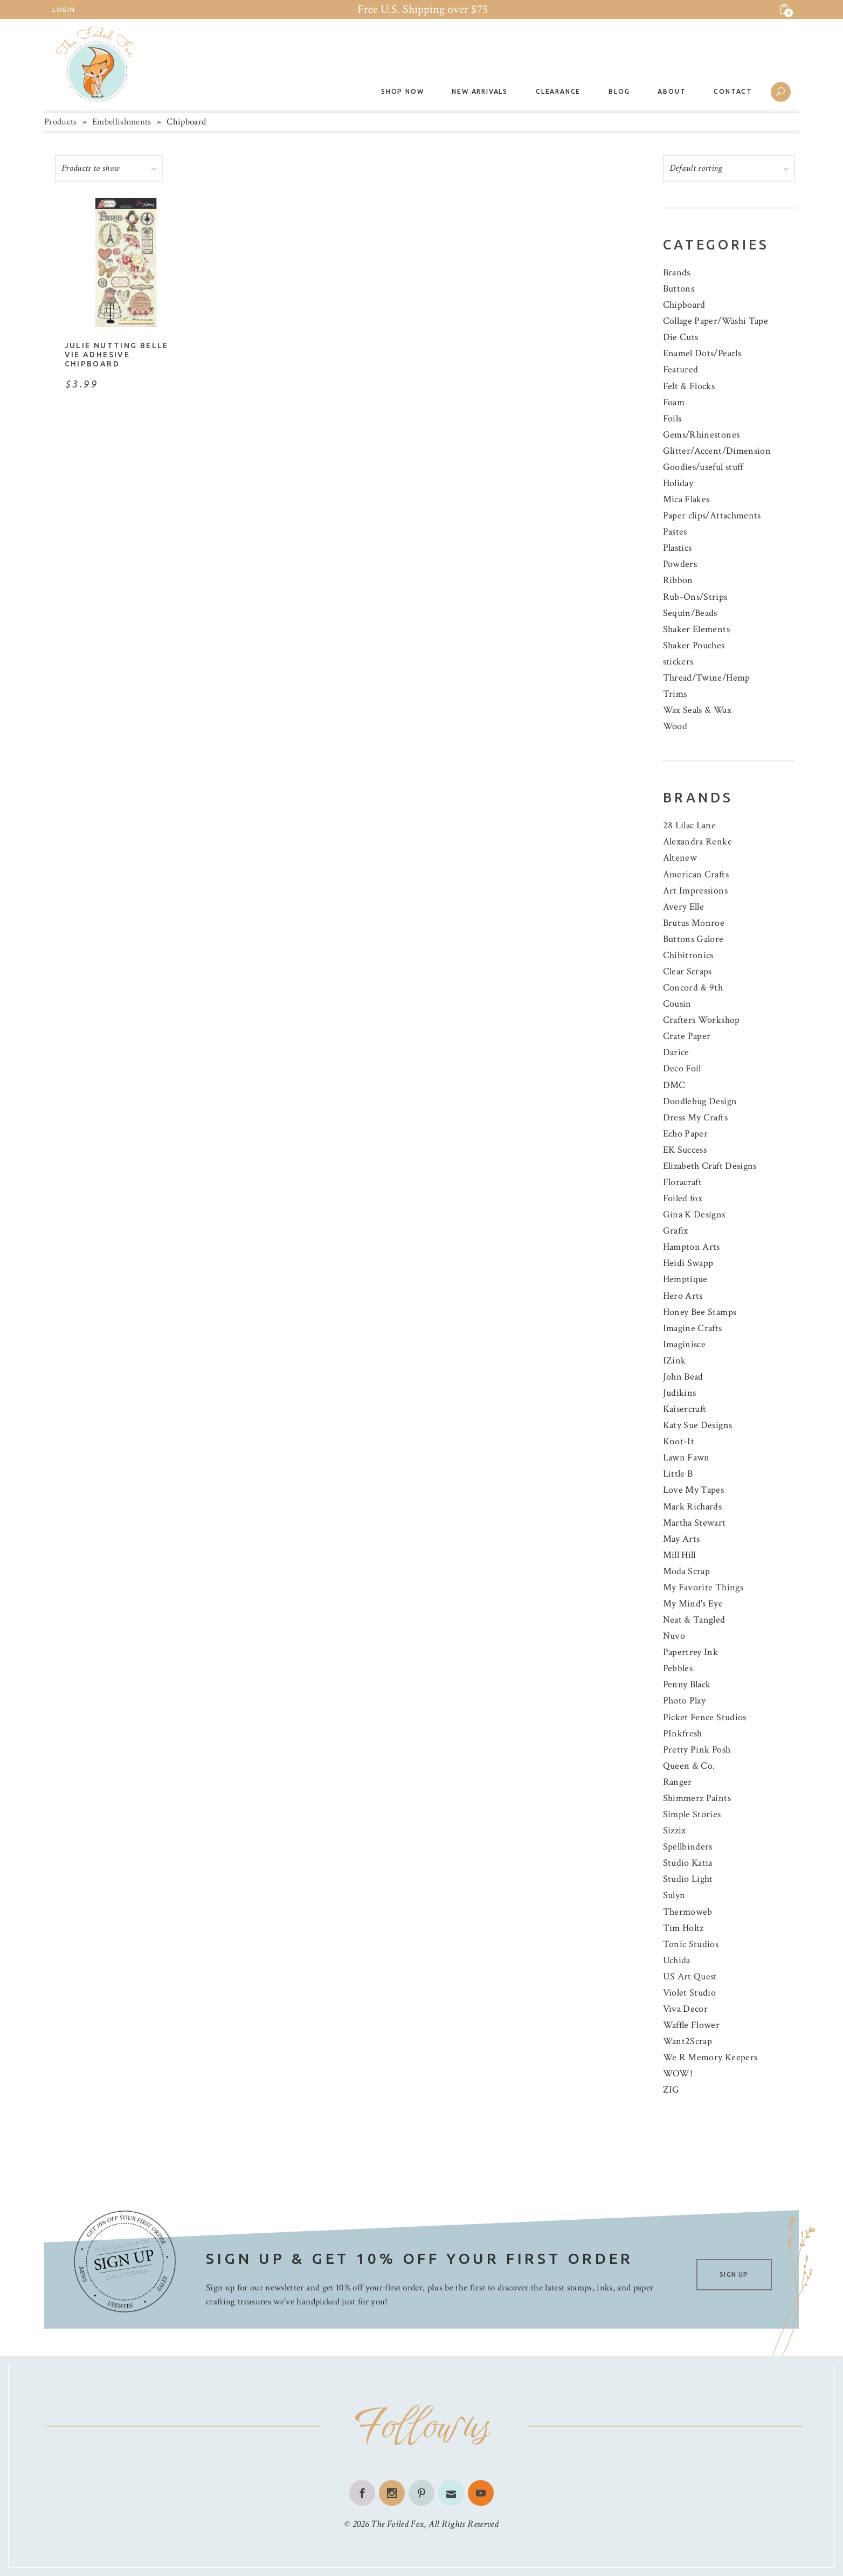  I want to click on May Arts, so click(681, 1539).